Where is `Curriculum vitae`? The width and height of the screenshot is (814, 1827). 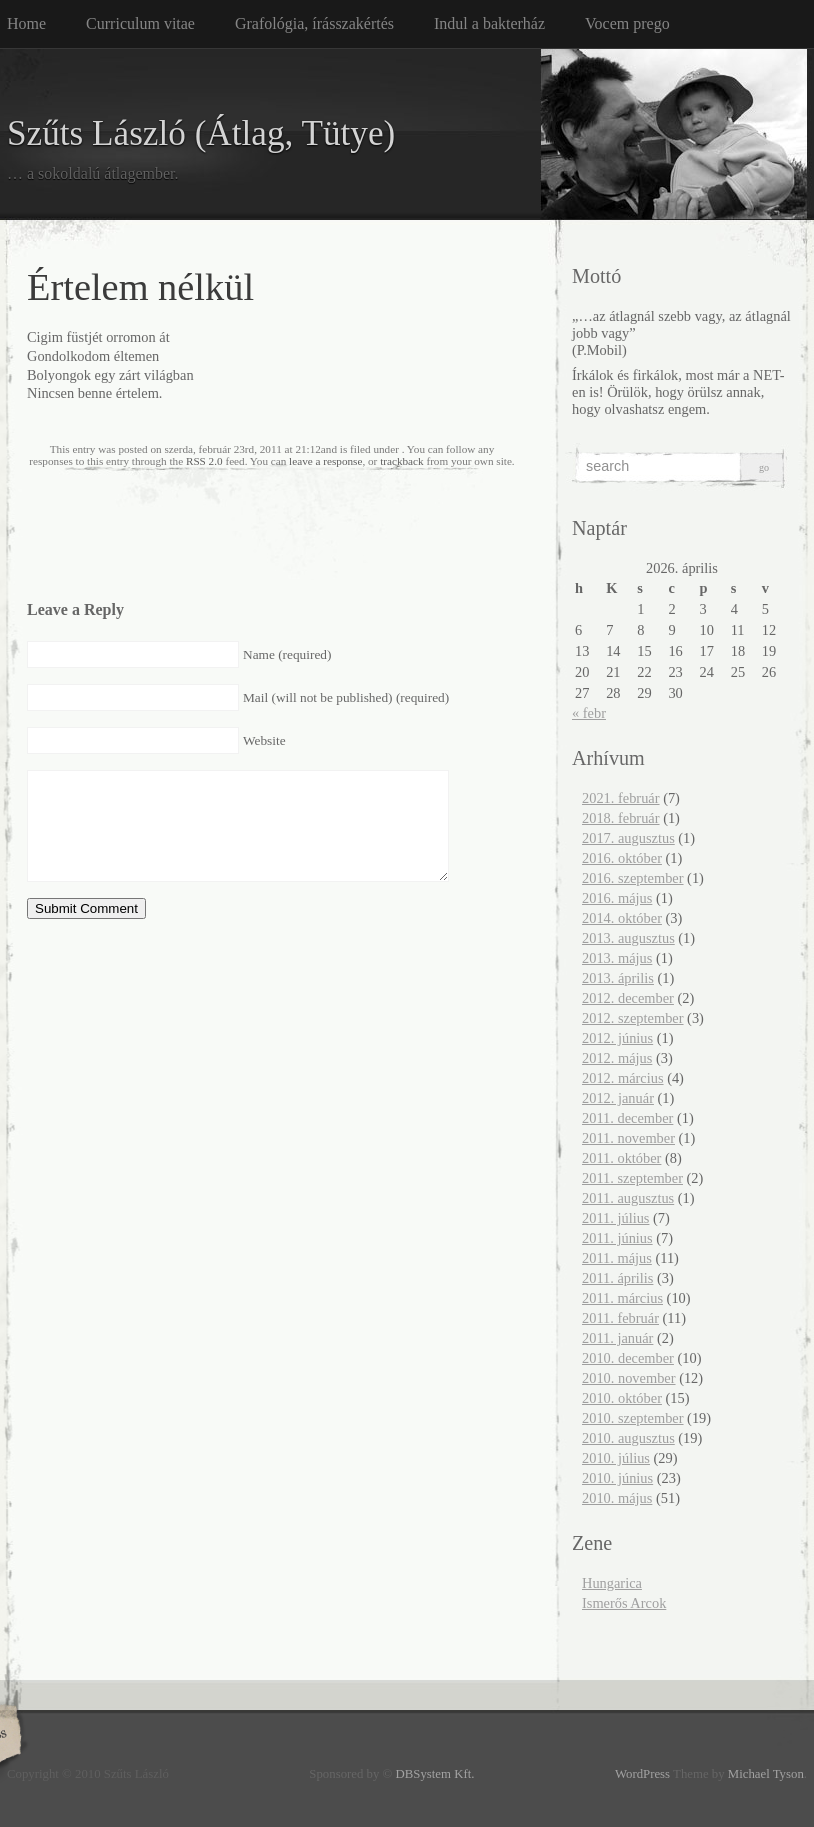
Curriculum vitae is located at coordinates (140, 23).